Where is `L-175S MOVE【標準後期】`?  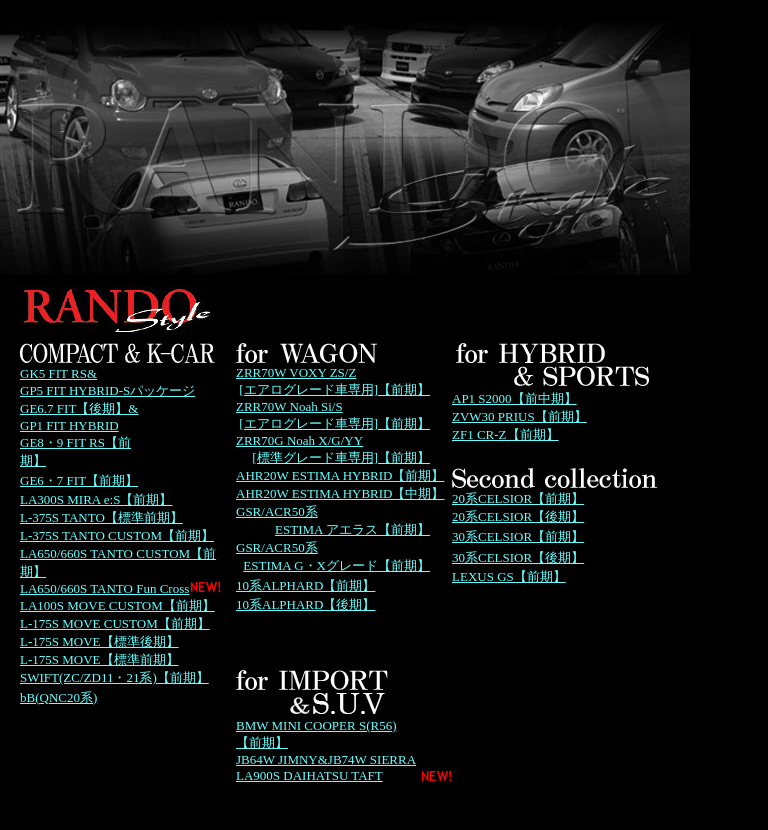
L-175S MOVE【標準後期】 is located at coordinates (99, 641).